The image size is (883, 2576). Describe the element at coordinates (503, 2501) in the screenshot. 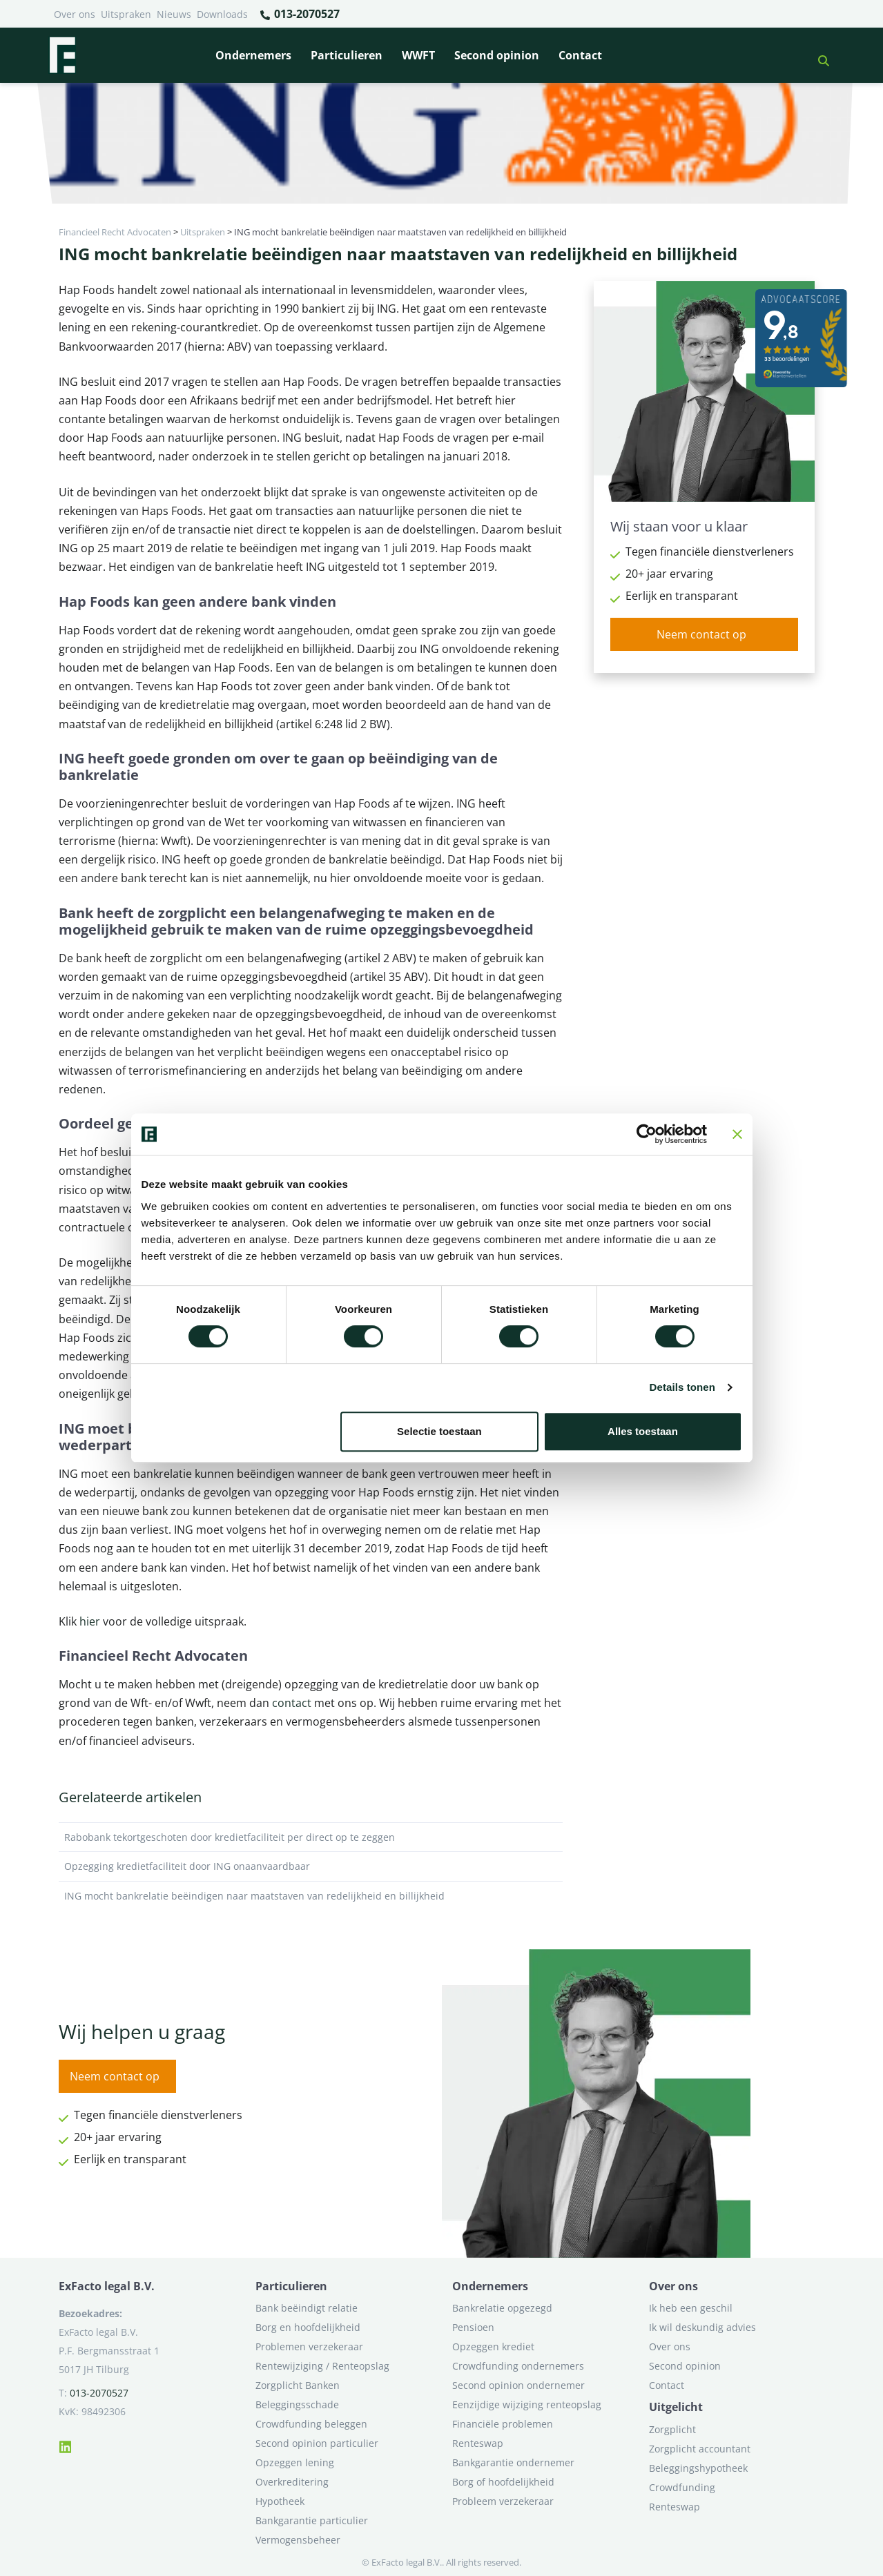

I see `Probleem verzekeraar` at that location.